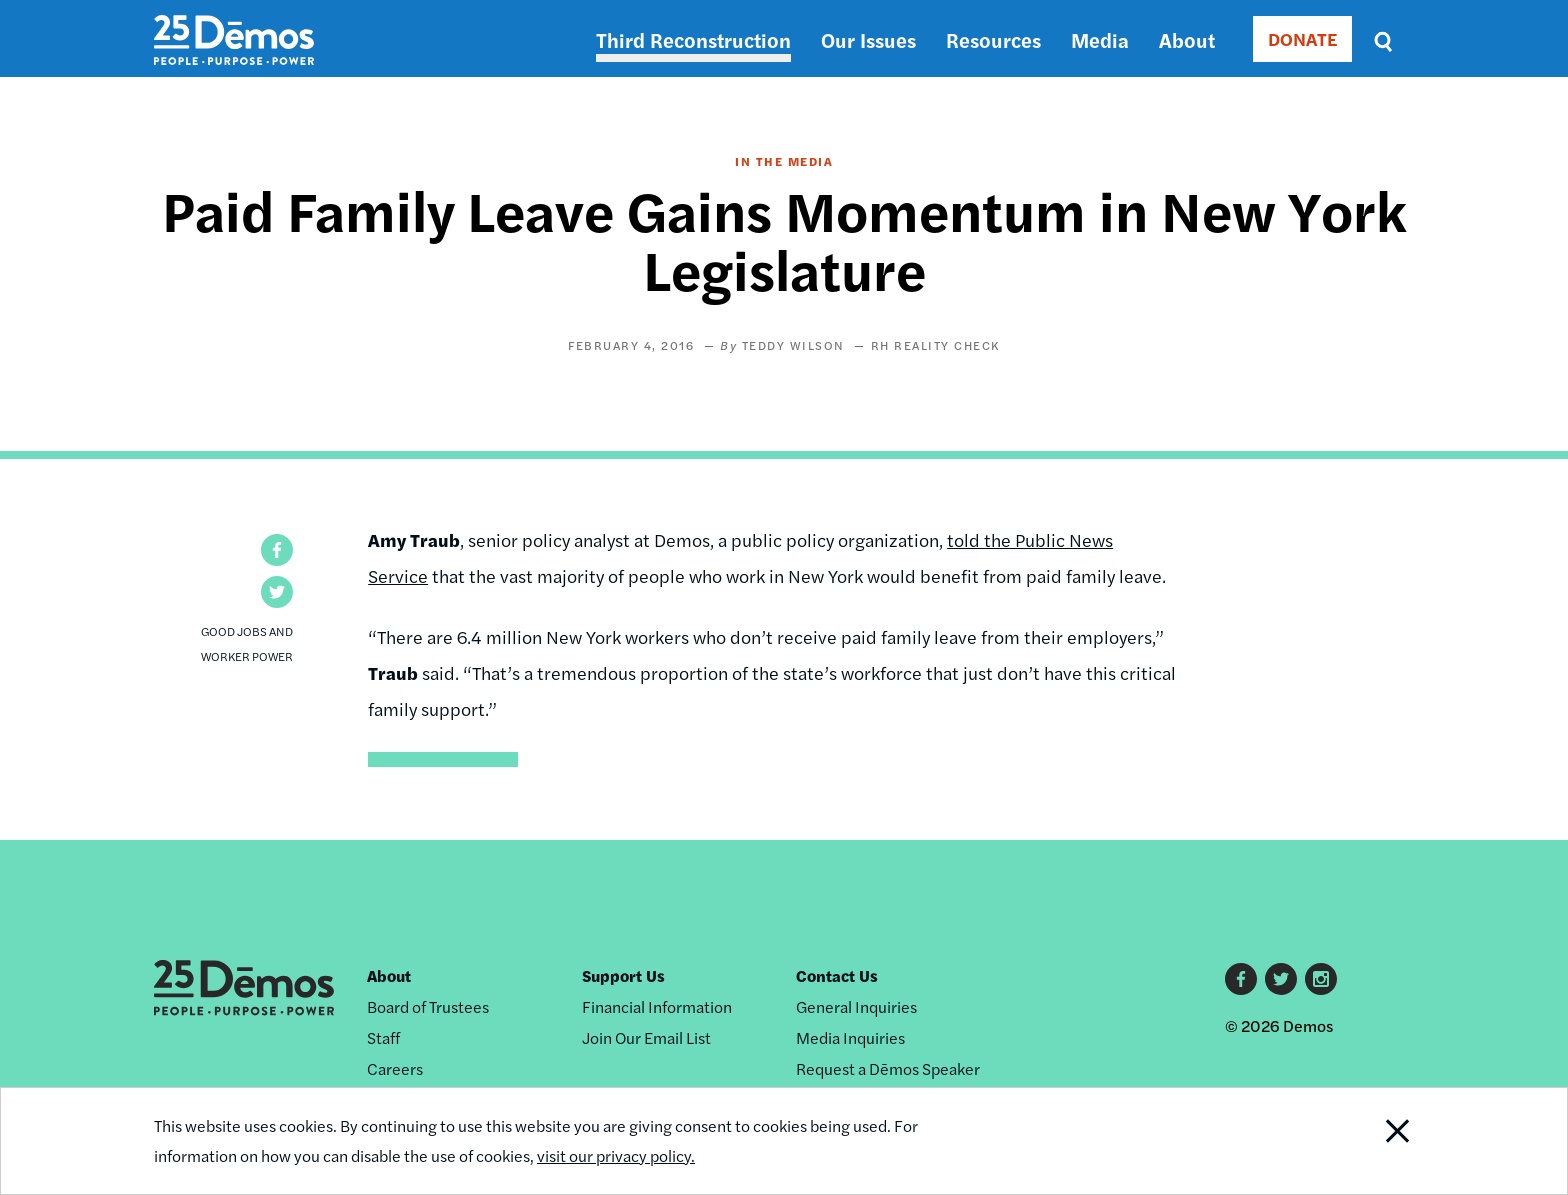 The width and height of the screenshot is (1568, 1195). What do you see at coordinates (646, 1037) in the screenshot?
I see `Join Our Email List` at bounding box center [646, 1037].